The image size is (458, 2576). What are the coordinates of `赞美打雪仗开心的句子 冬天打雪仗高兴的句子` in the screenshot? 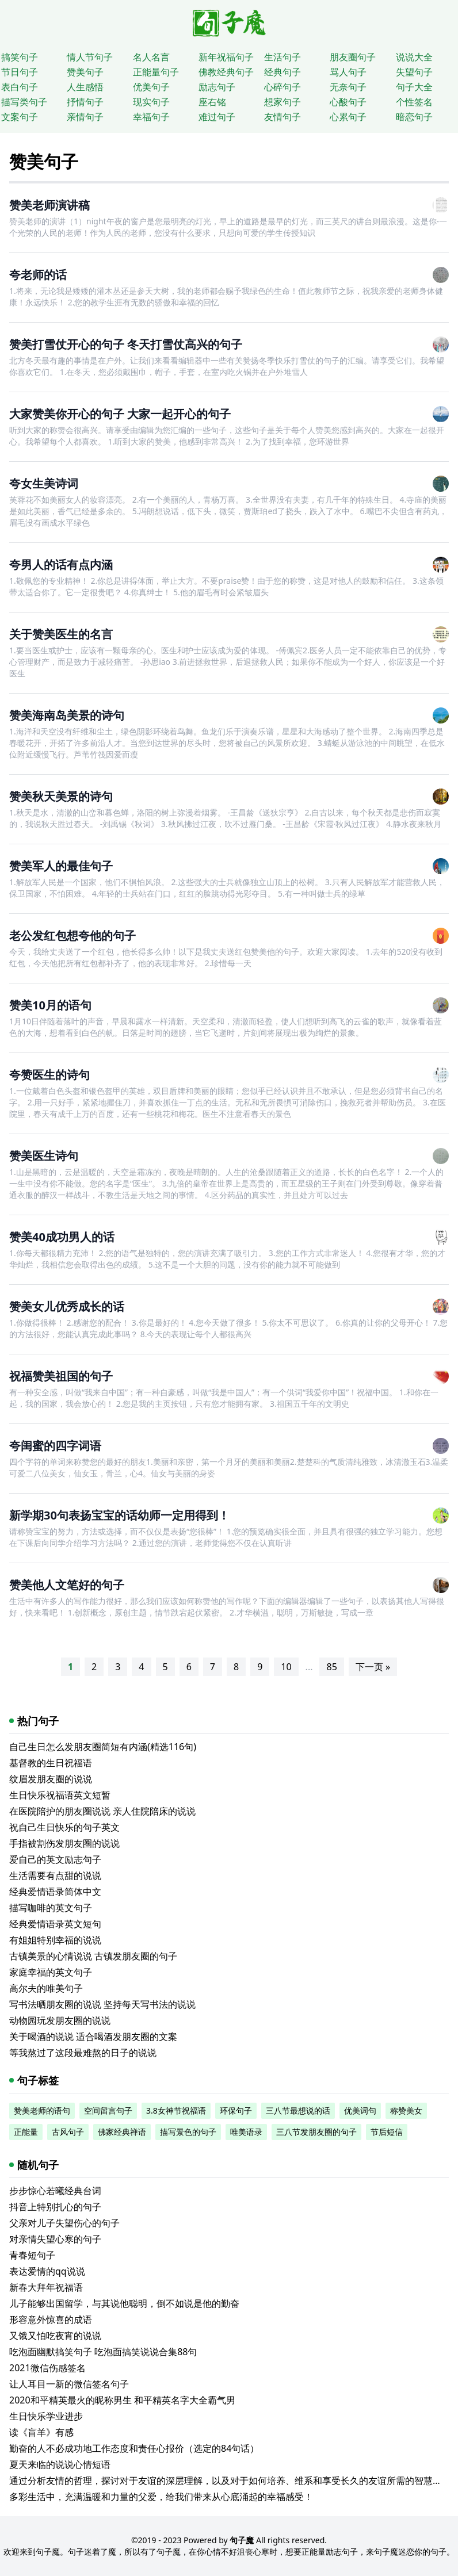 It's located at (125, 344).